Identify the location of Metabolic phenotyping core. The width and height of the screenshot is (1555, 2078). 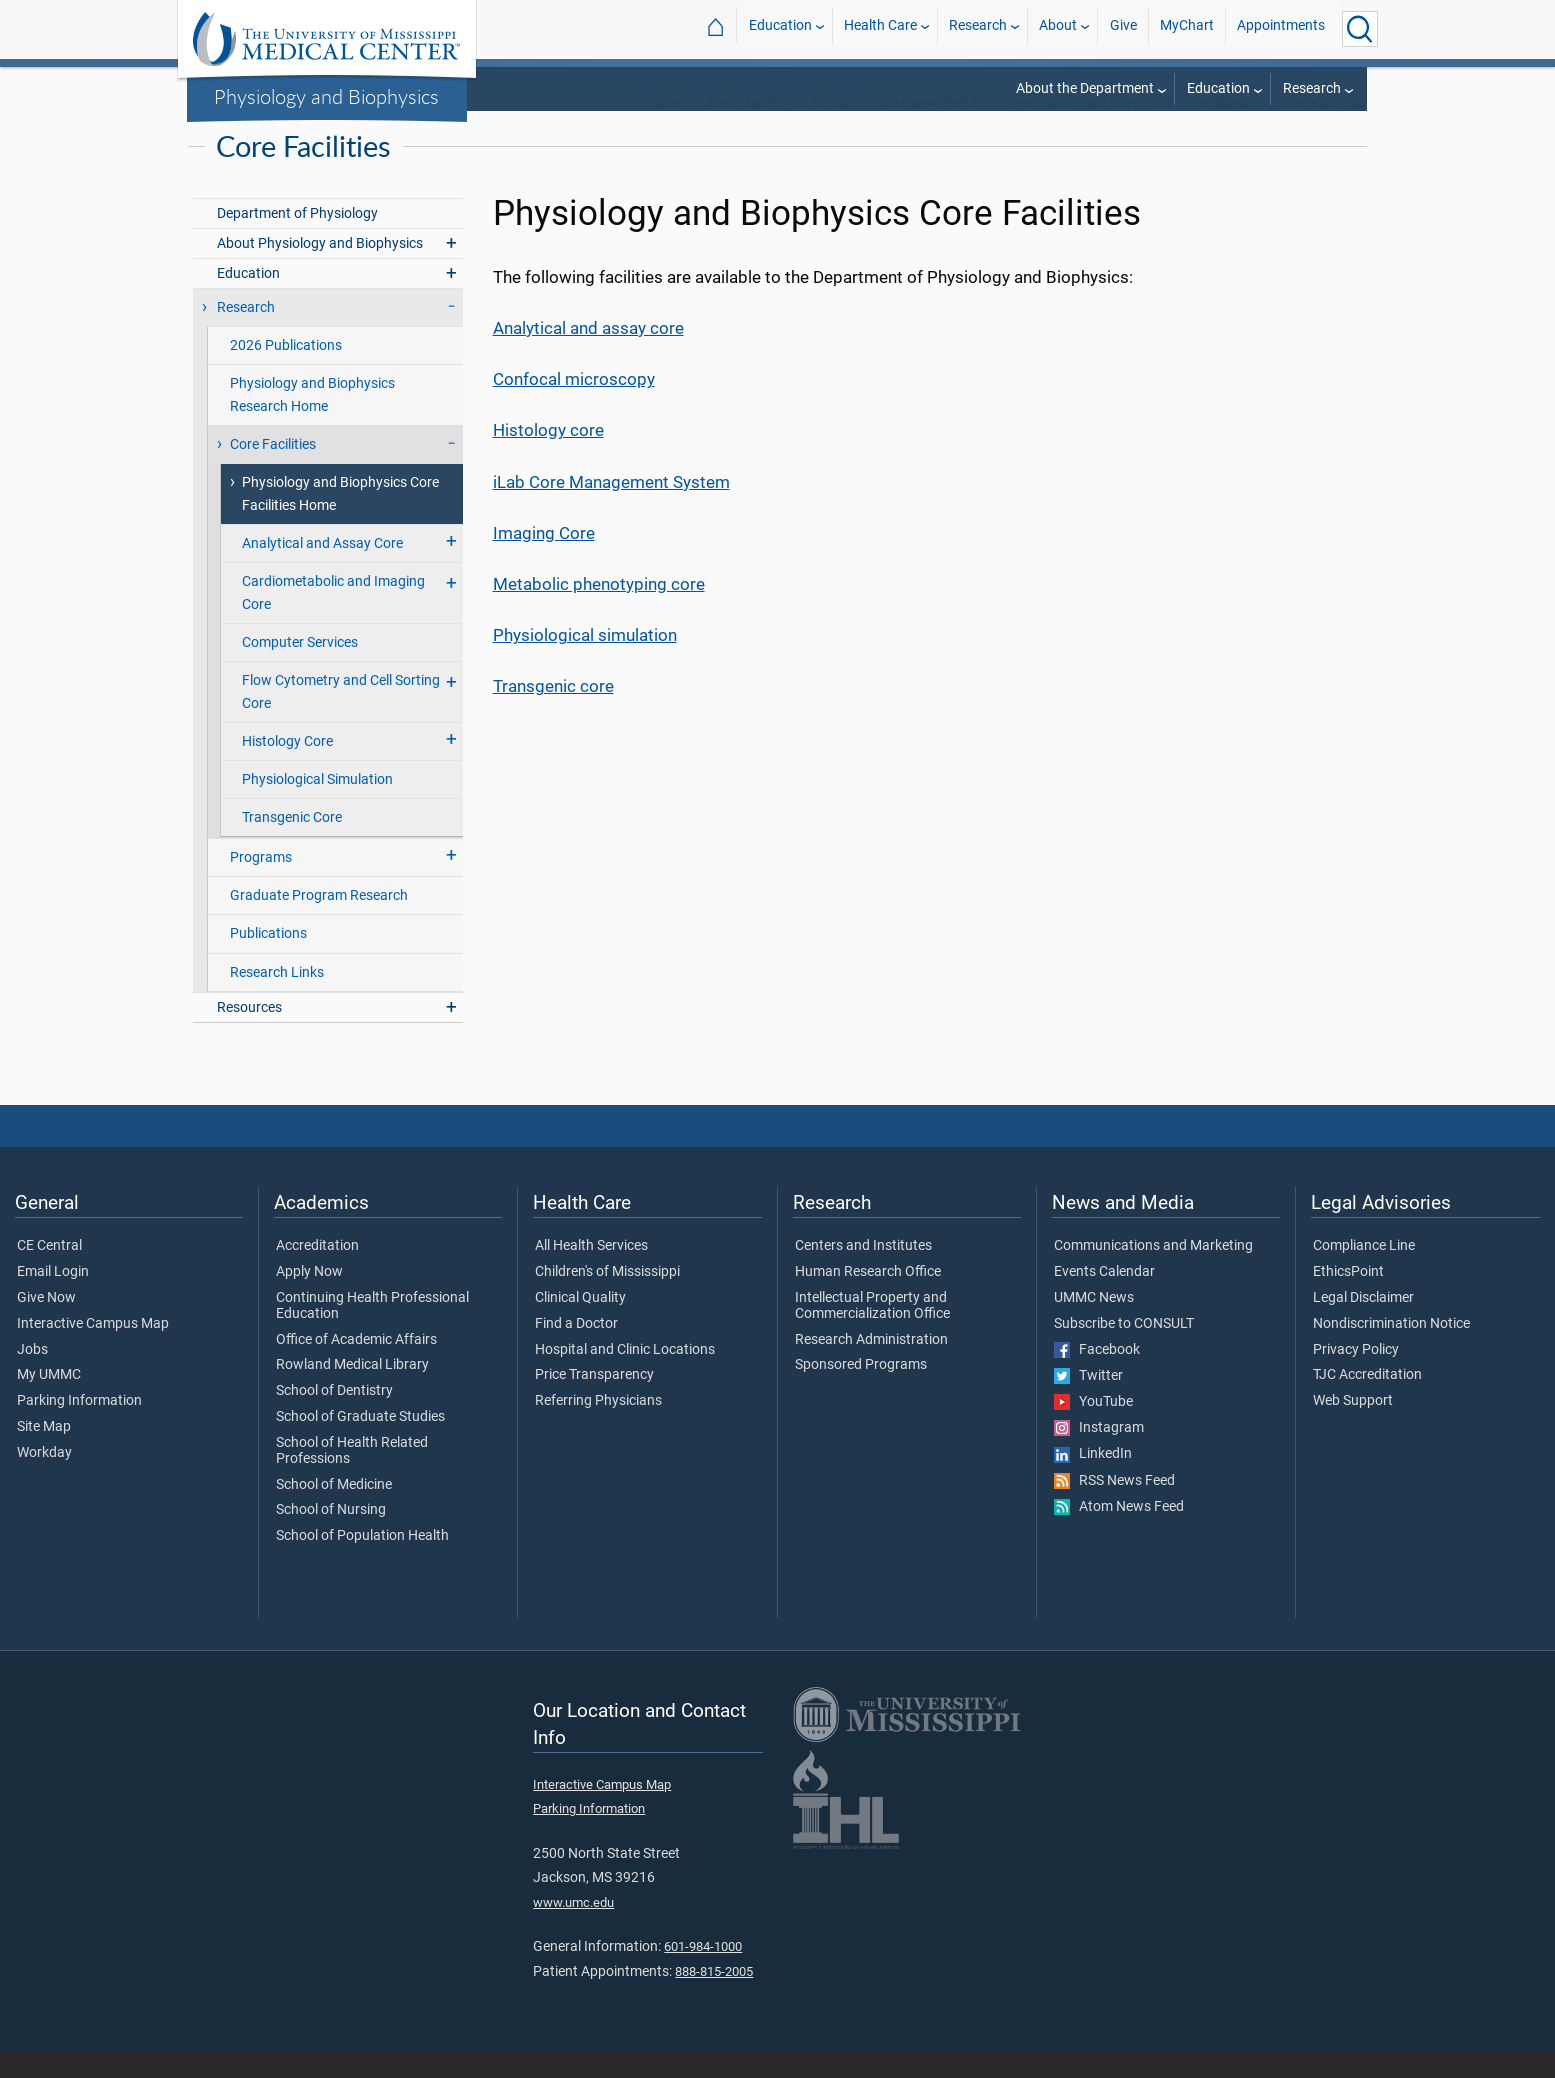
(599, 610).